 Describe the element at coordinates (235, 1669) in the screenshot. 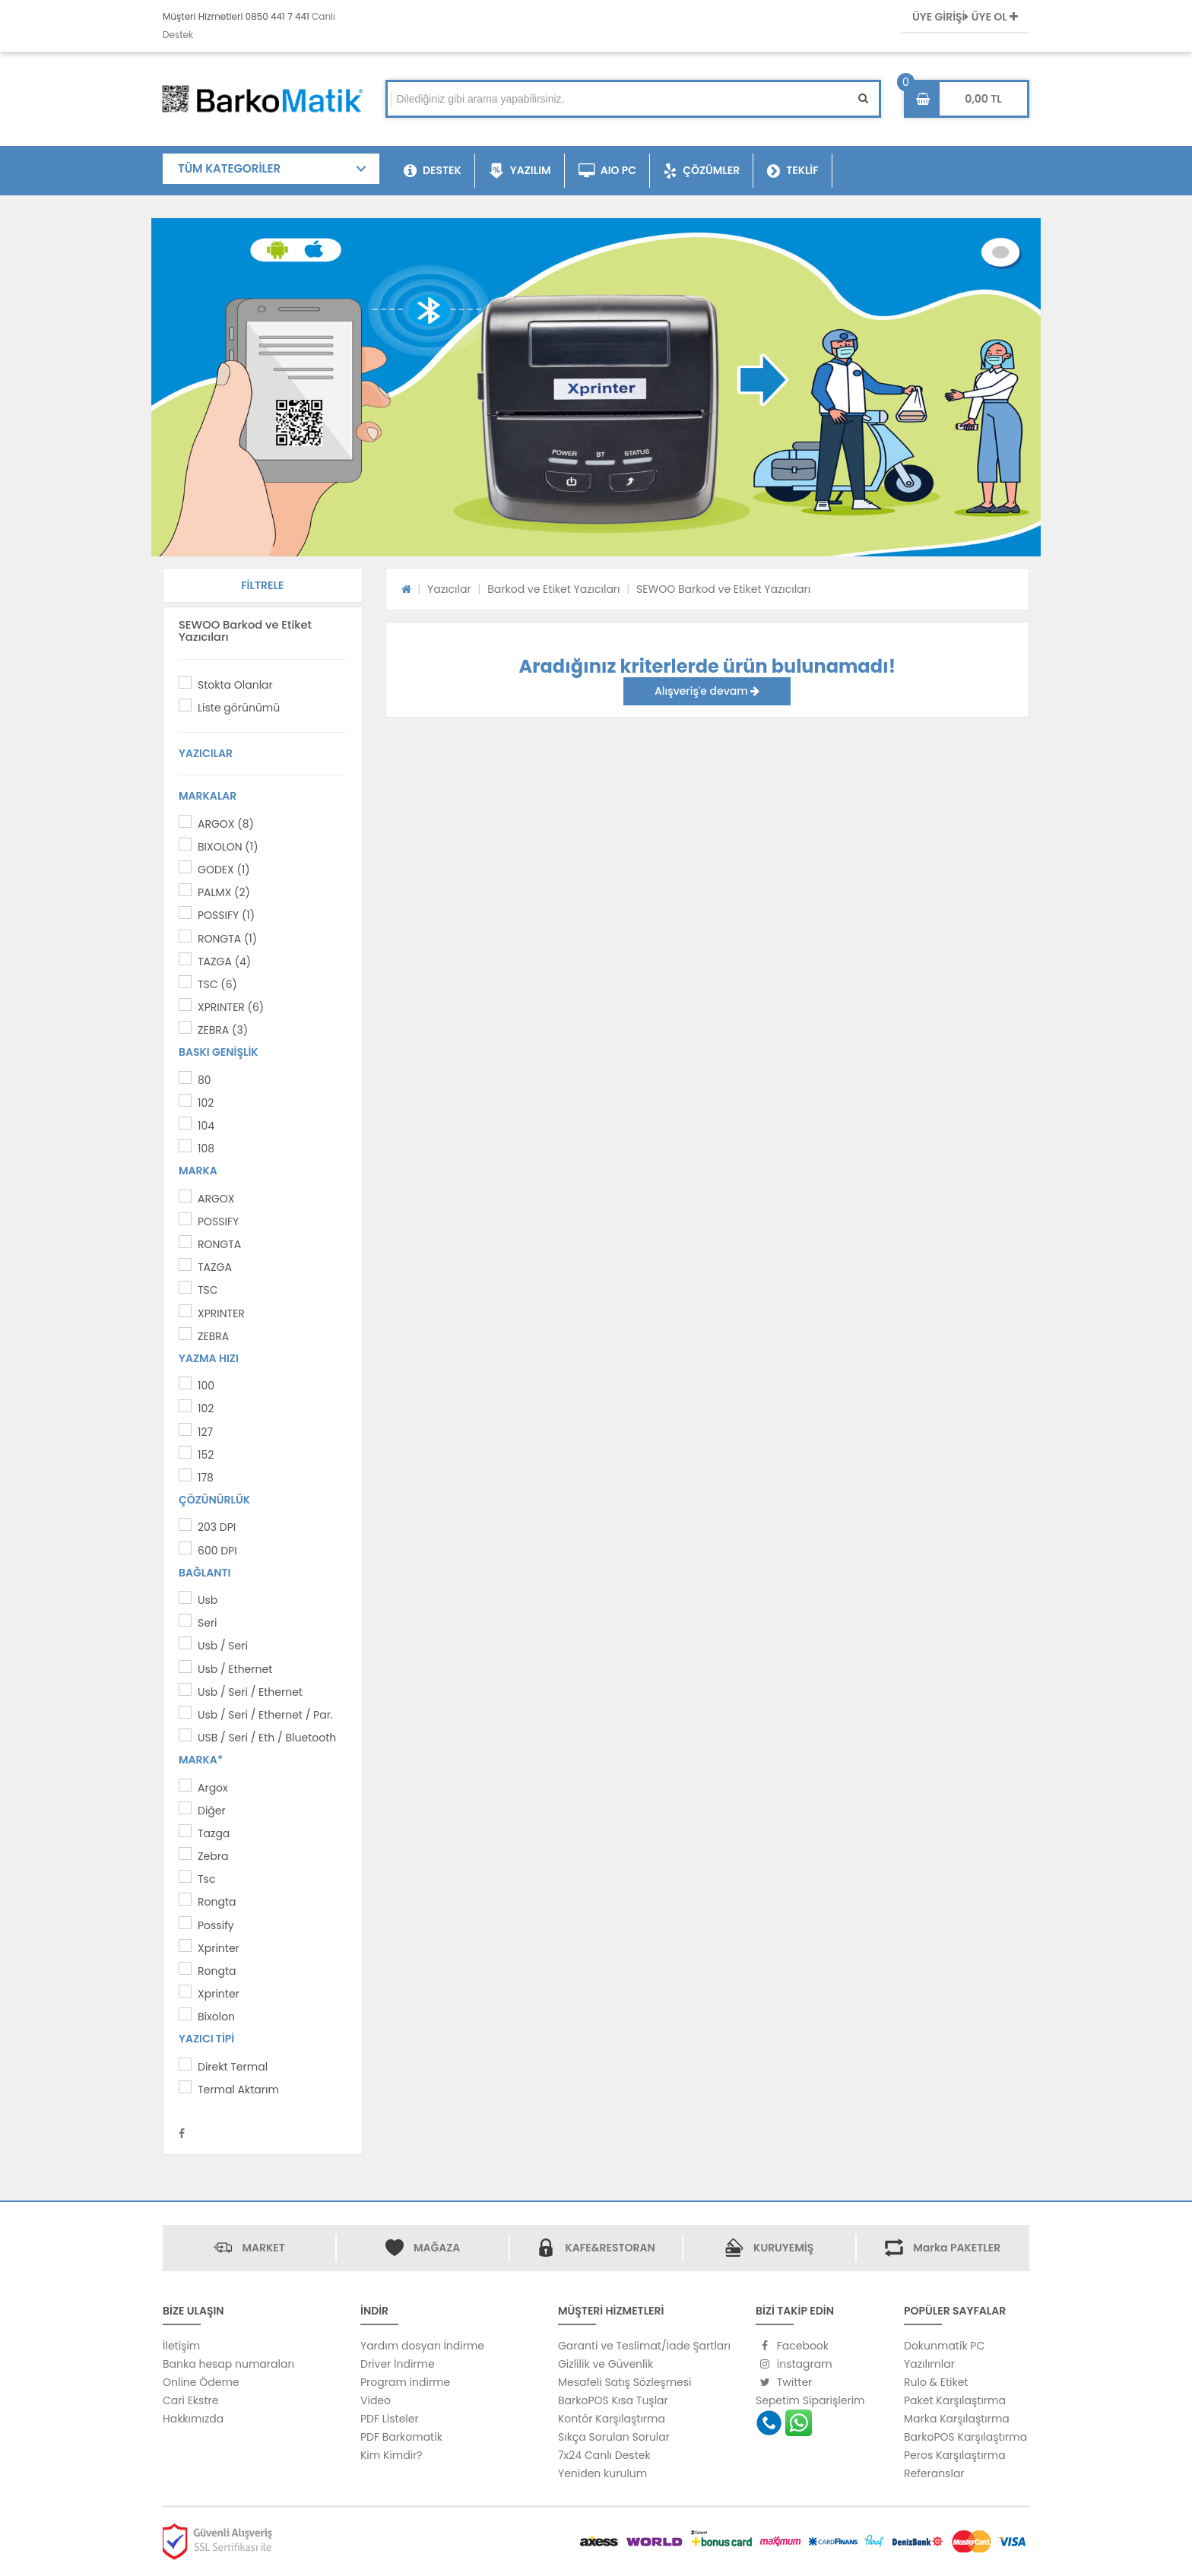

I see `Usb / Ethernet` at that location.